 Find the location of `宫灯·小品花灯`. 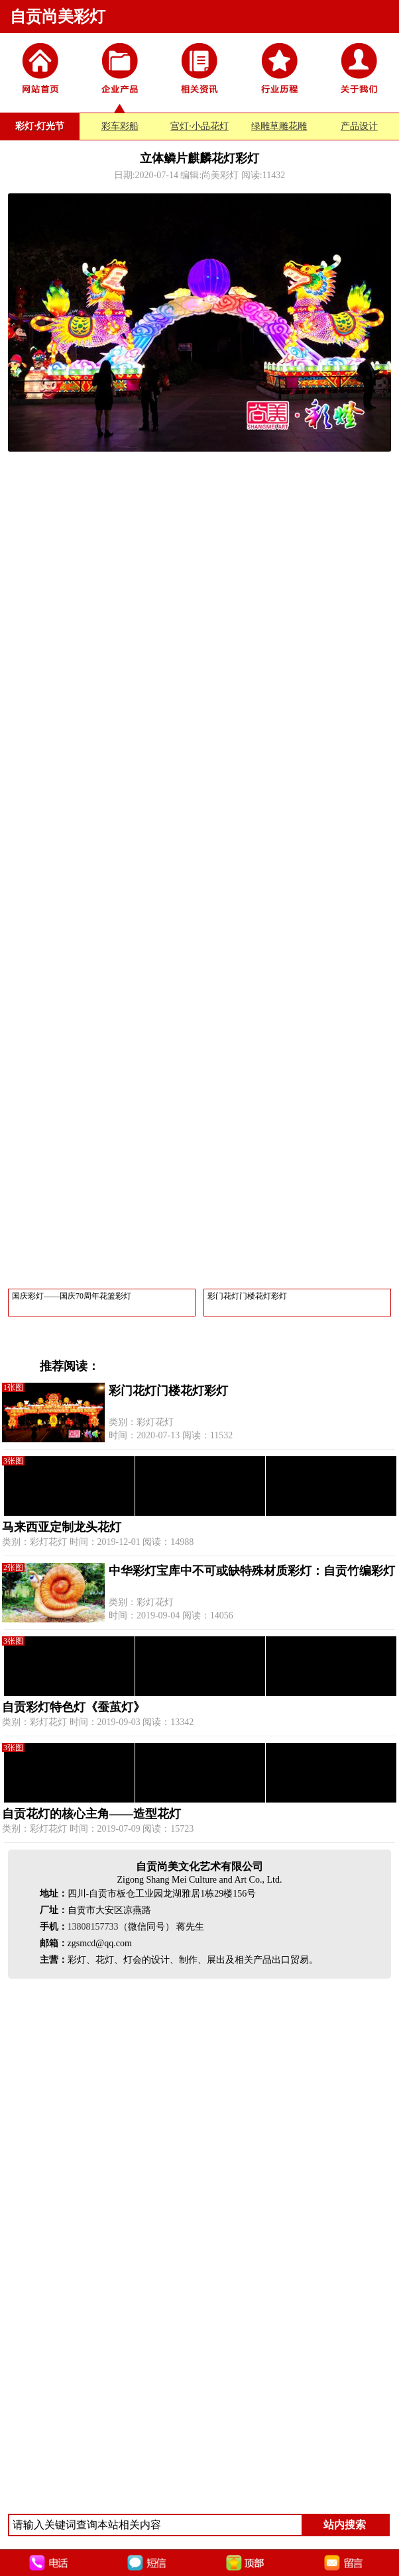

宫灯·小品花灯 is located at coordinates (199, 126).